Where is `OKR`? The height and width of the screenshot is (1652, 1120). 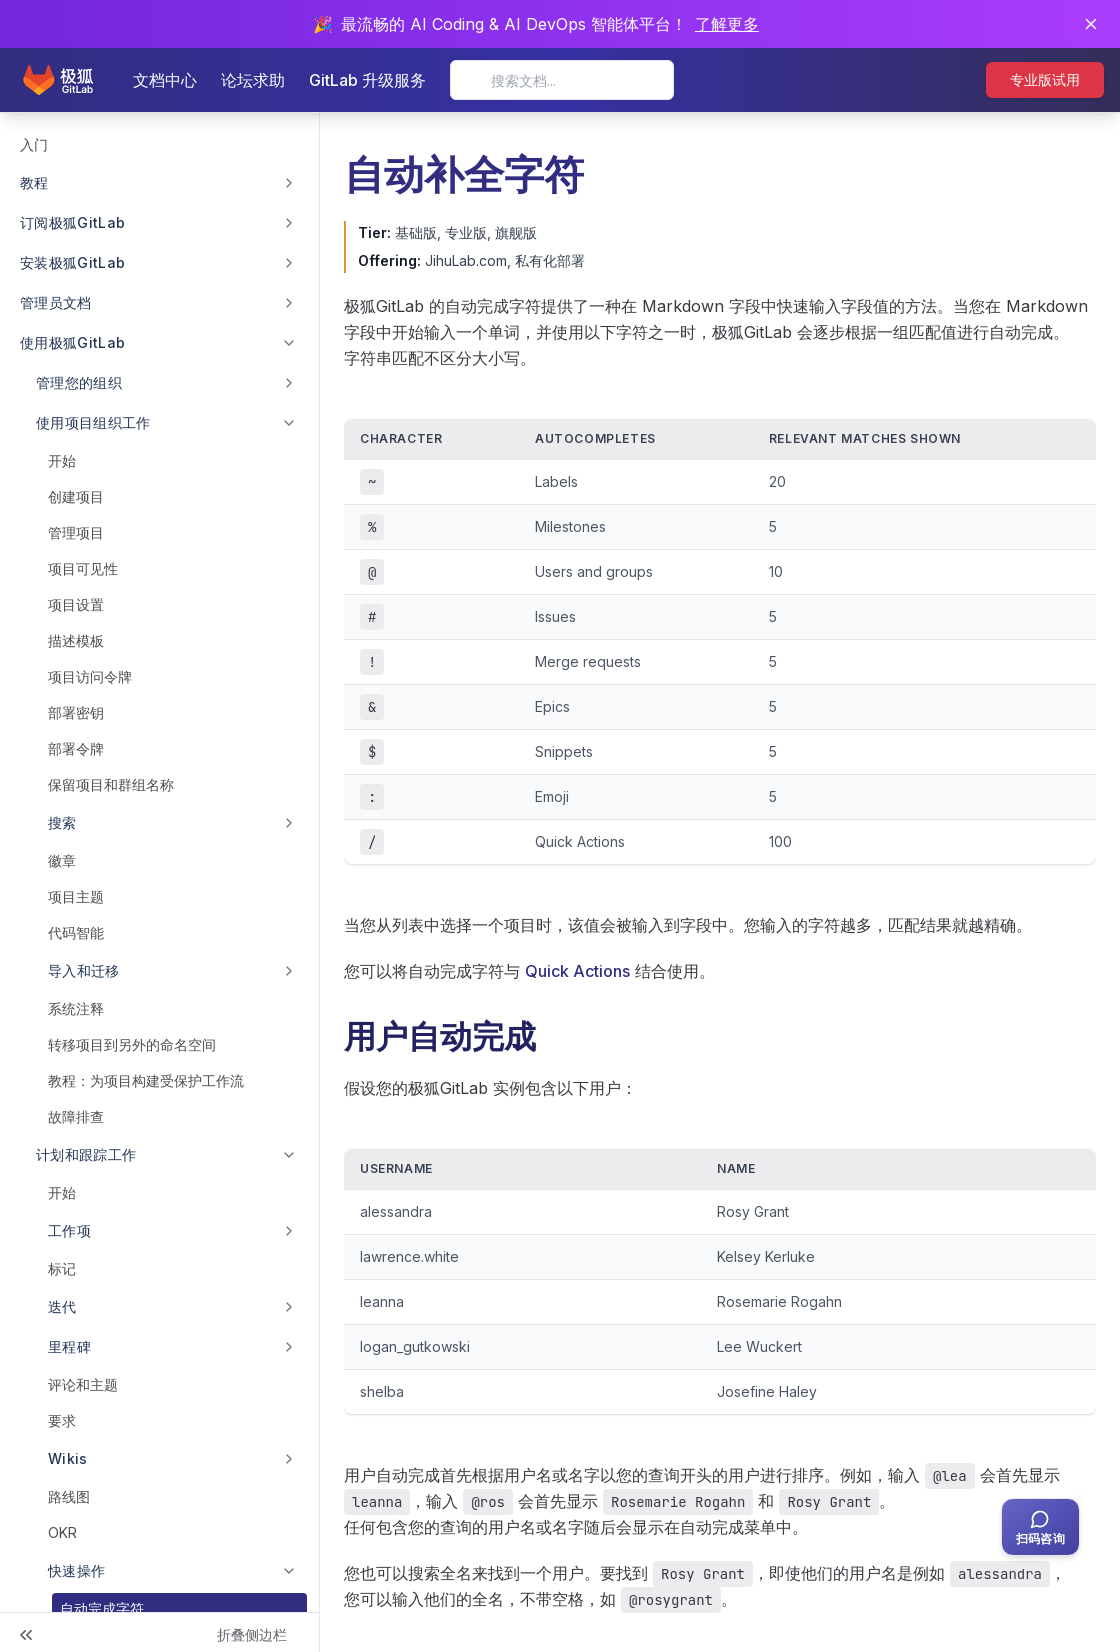
OKR is located at coordinates (62, 1532).